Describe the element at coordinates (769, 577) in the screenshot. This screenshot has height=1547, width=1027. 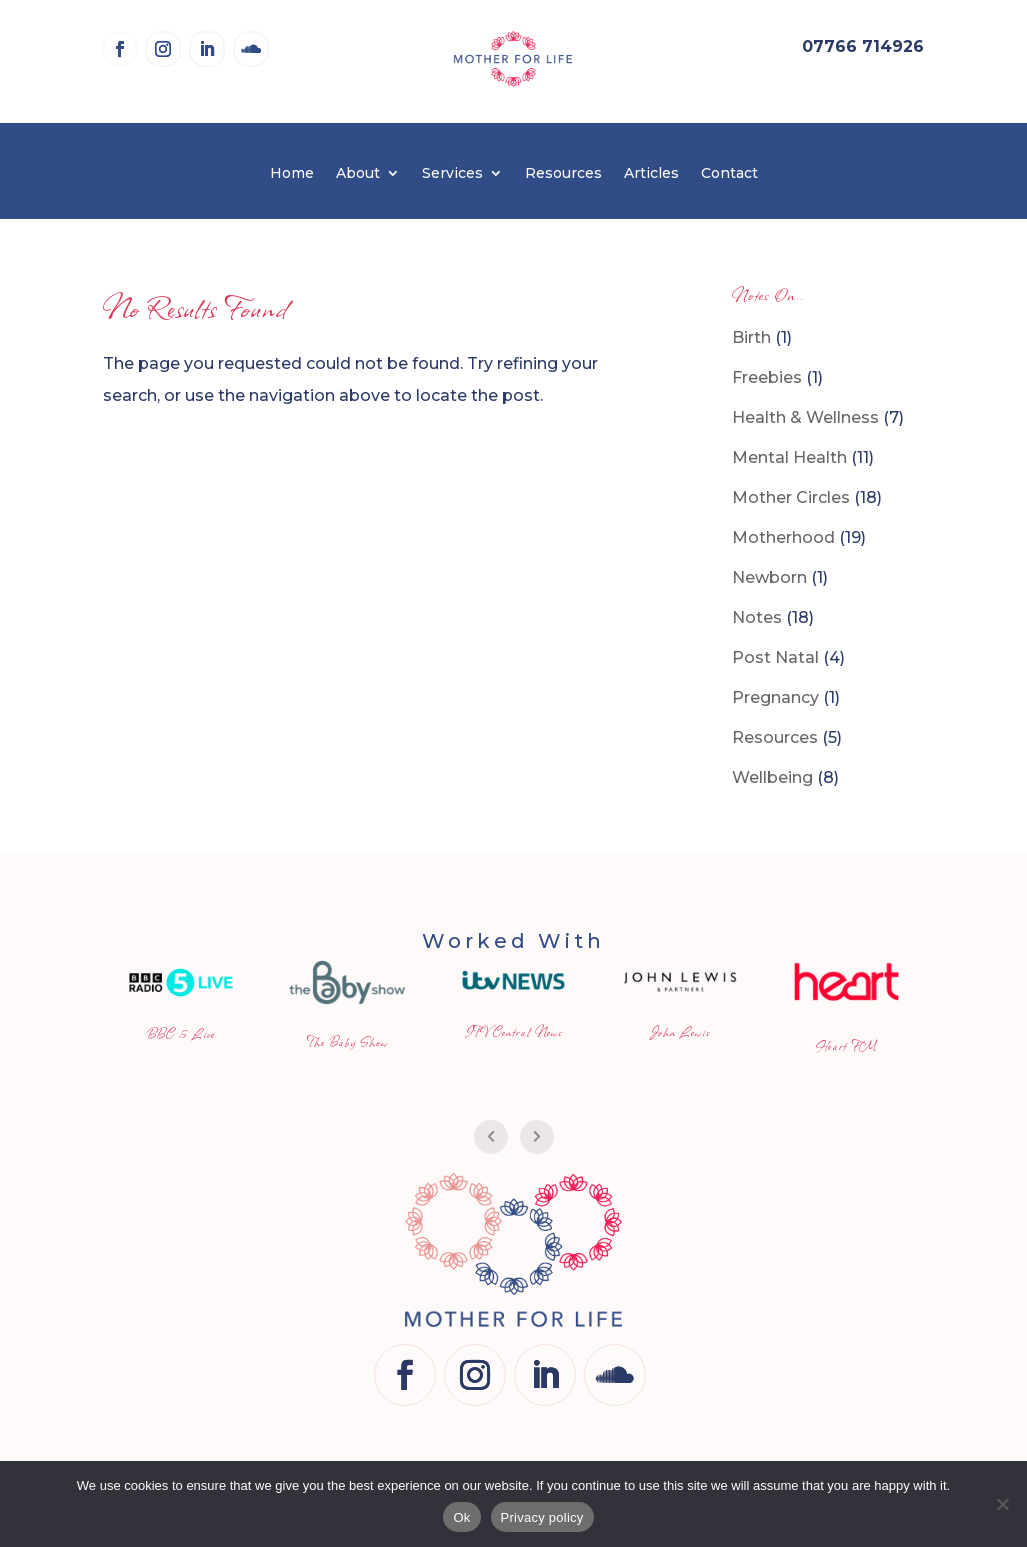
I see `Newborn` at that location.